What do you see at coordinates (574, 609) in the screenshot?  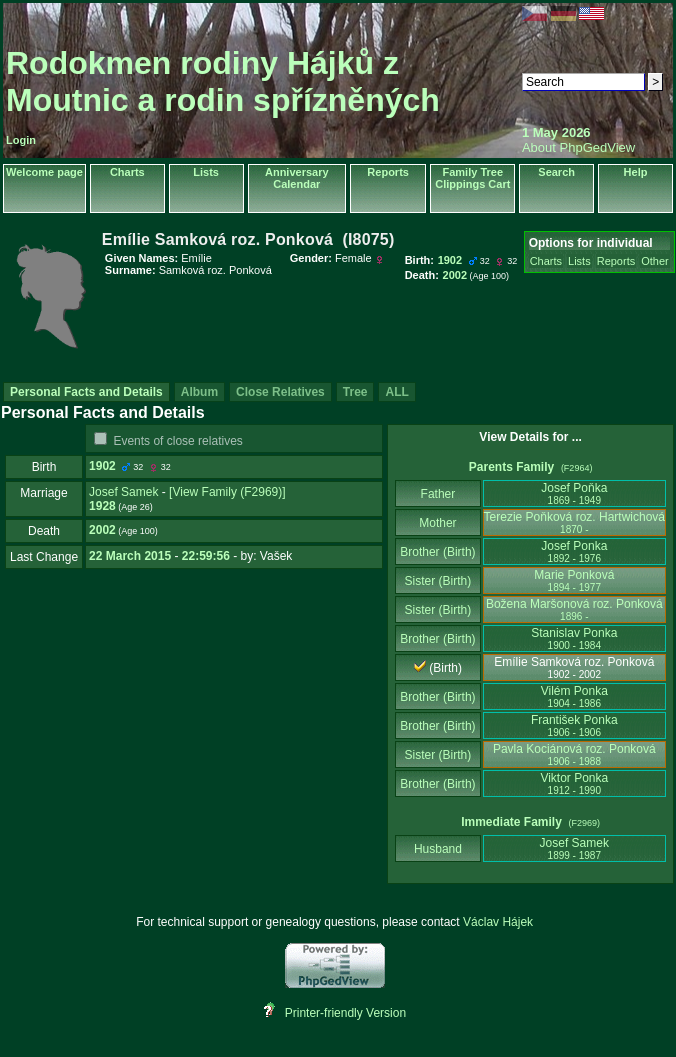 I see `Božena Maršonová roz. Ponková` at bounding box center [574, 609].